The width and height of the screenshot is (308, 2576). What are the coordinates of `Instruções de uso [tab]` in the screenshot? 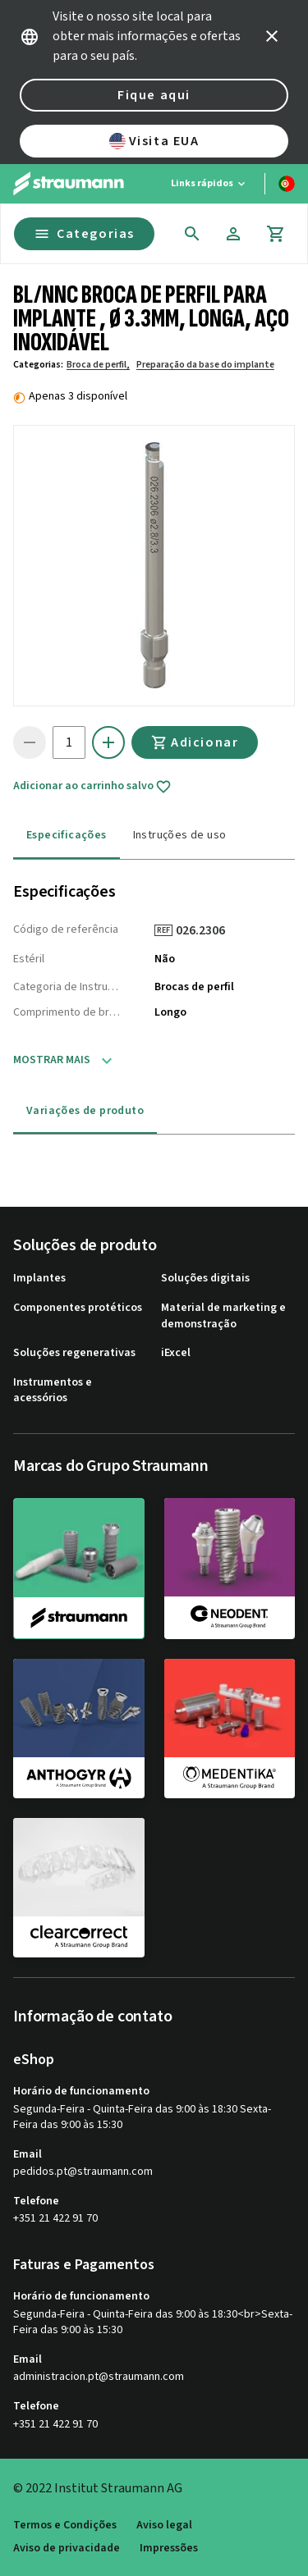 It's located at (180, 835).